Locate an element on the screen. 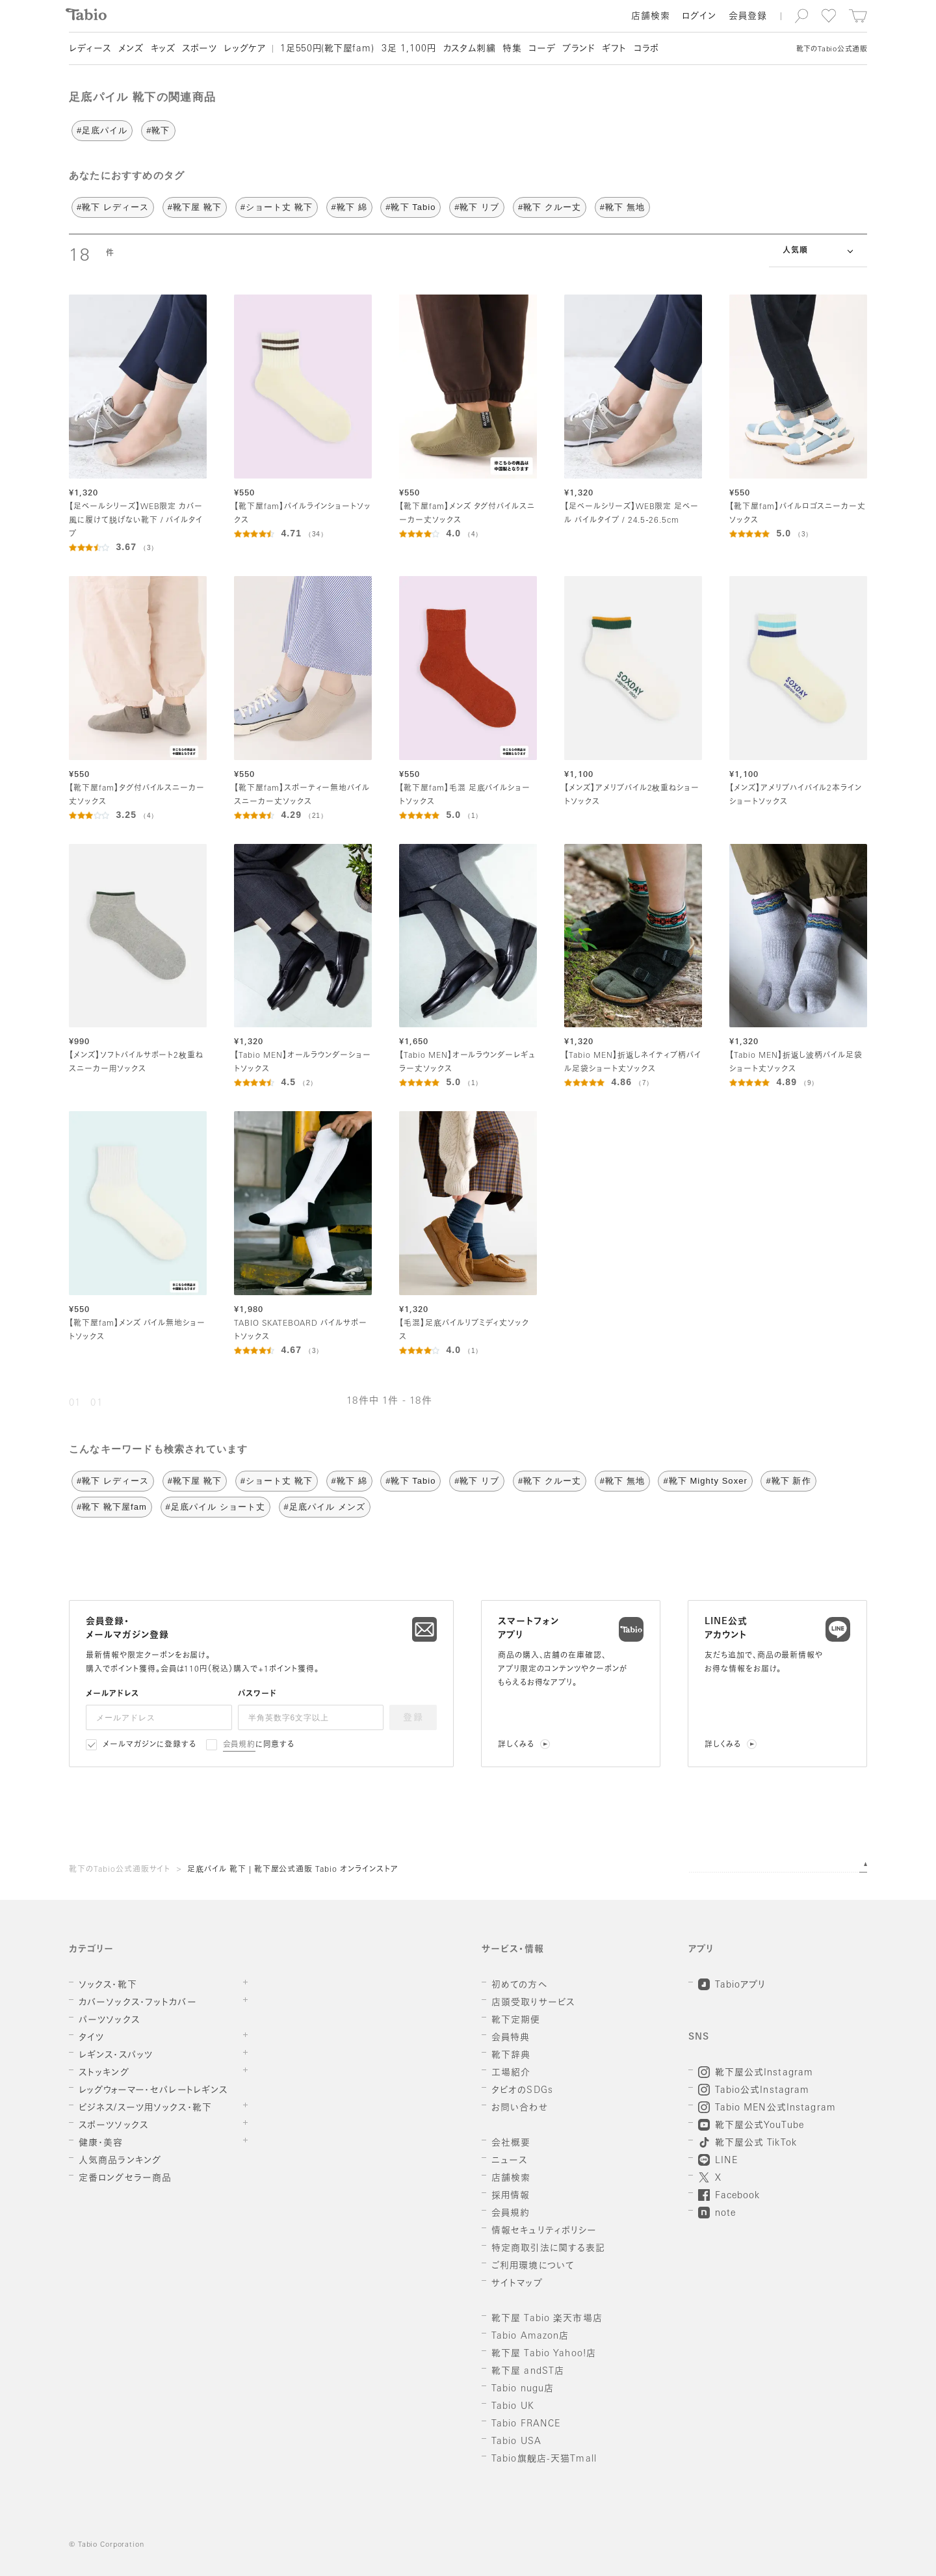  #靴下 レディース is located at coordinates (113, 207).